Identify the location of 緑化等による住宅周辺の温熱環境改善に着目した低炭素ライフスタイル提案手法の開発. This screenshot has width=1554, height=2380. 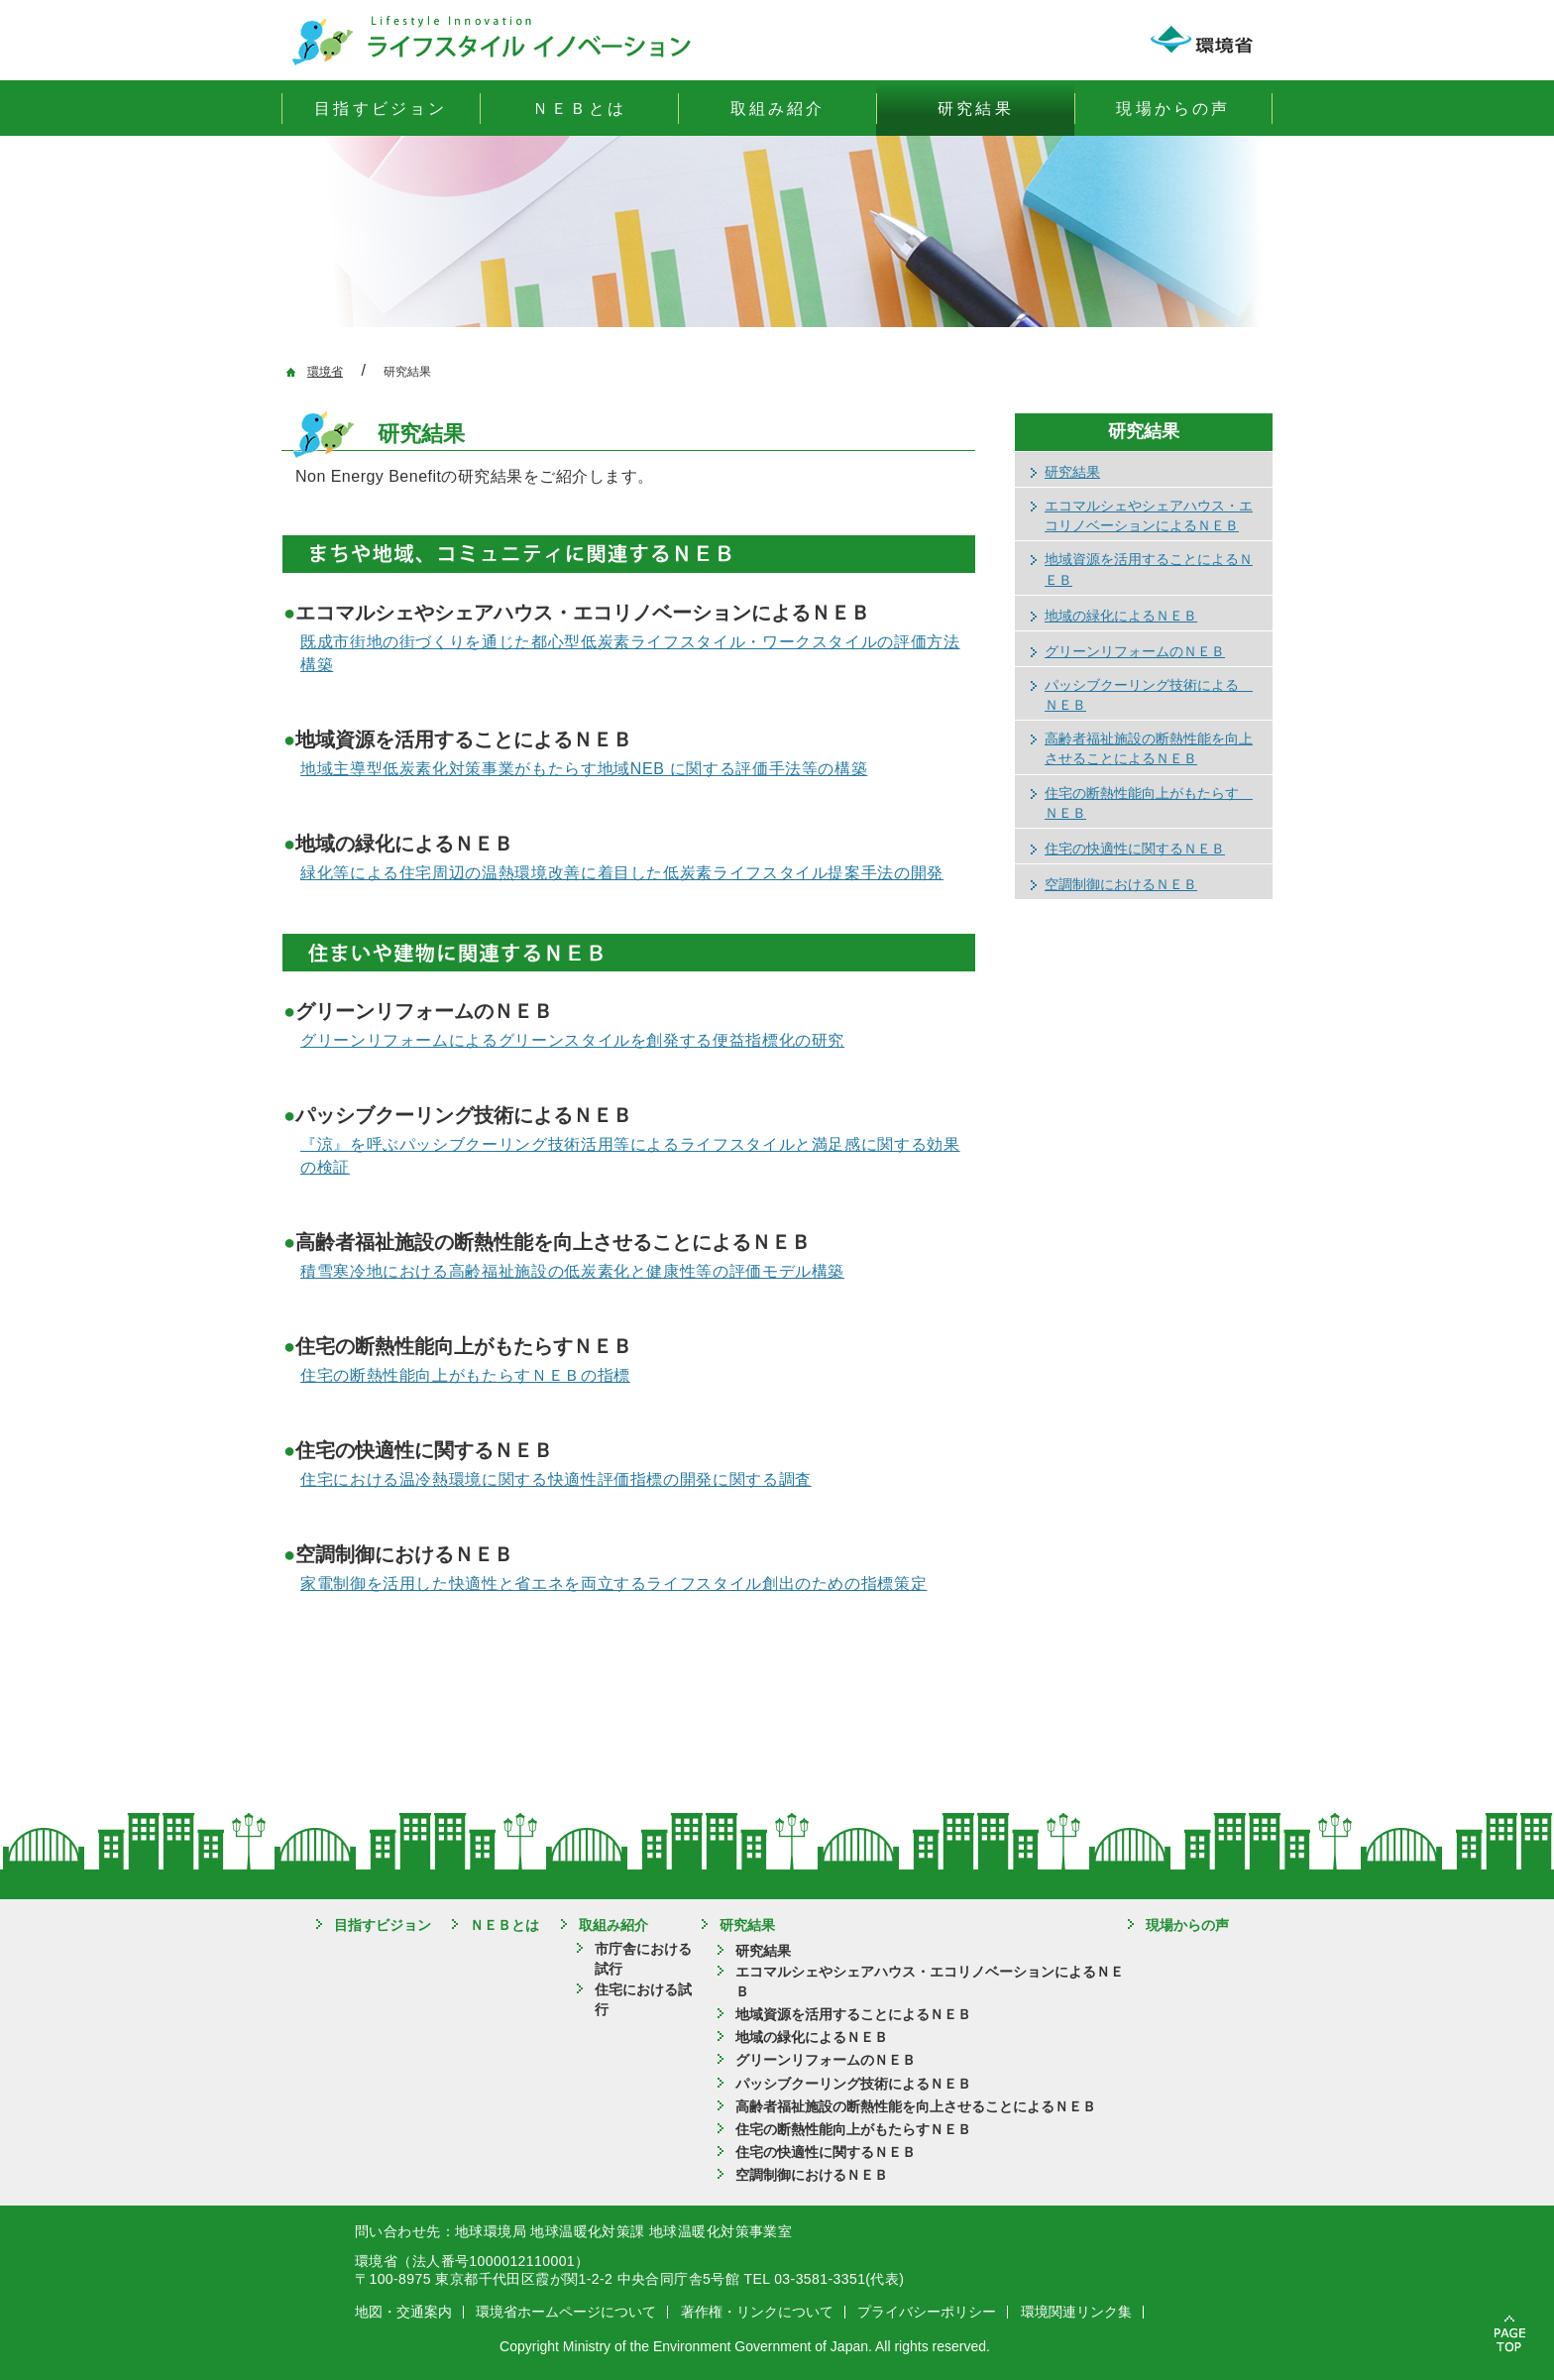
(622, 872).